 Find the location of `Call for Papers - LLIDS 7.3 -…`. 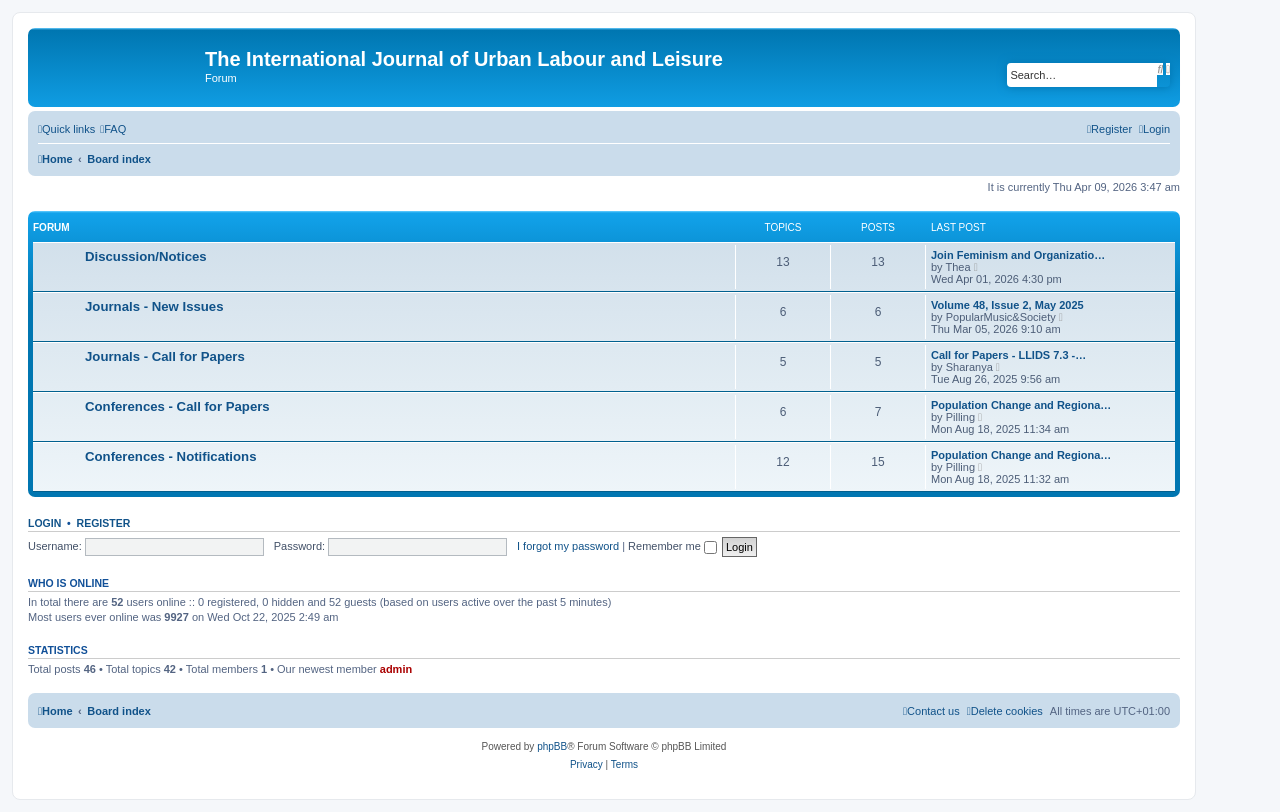

Call for Papers - LLIDS 7.3 -… is located at coordinates (1008, 355).